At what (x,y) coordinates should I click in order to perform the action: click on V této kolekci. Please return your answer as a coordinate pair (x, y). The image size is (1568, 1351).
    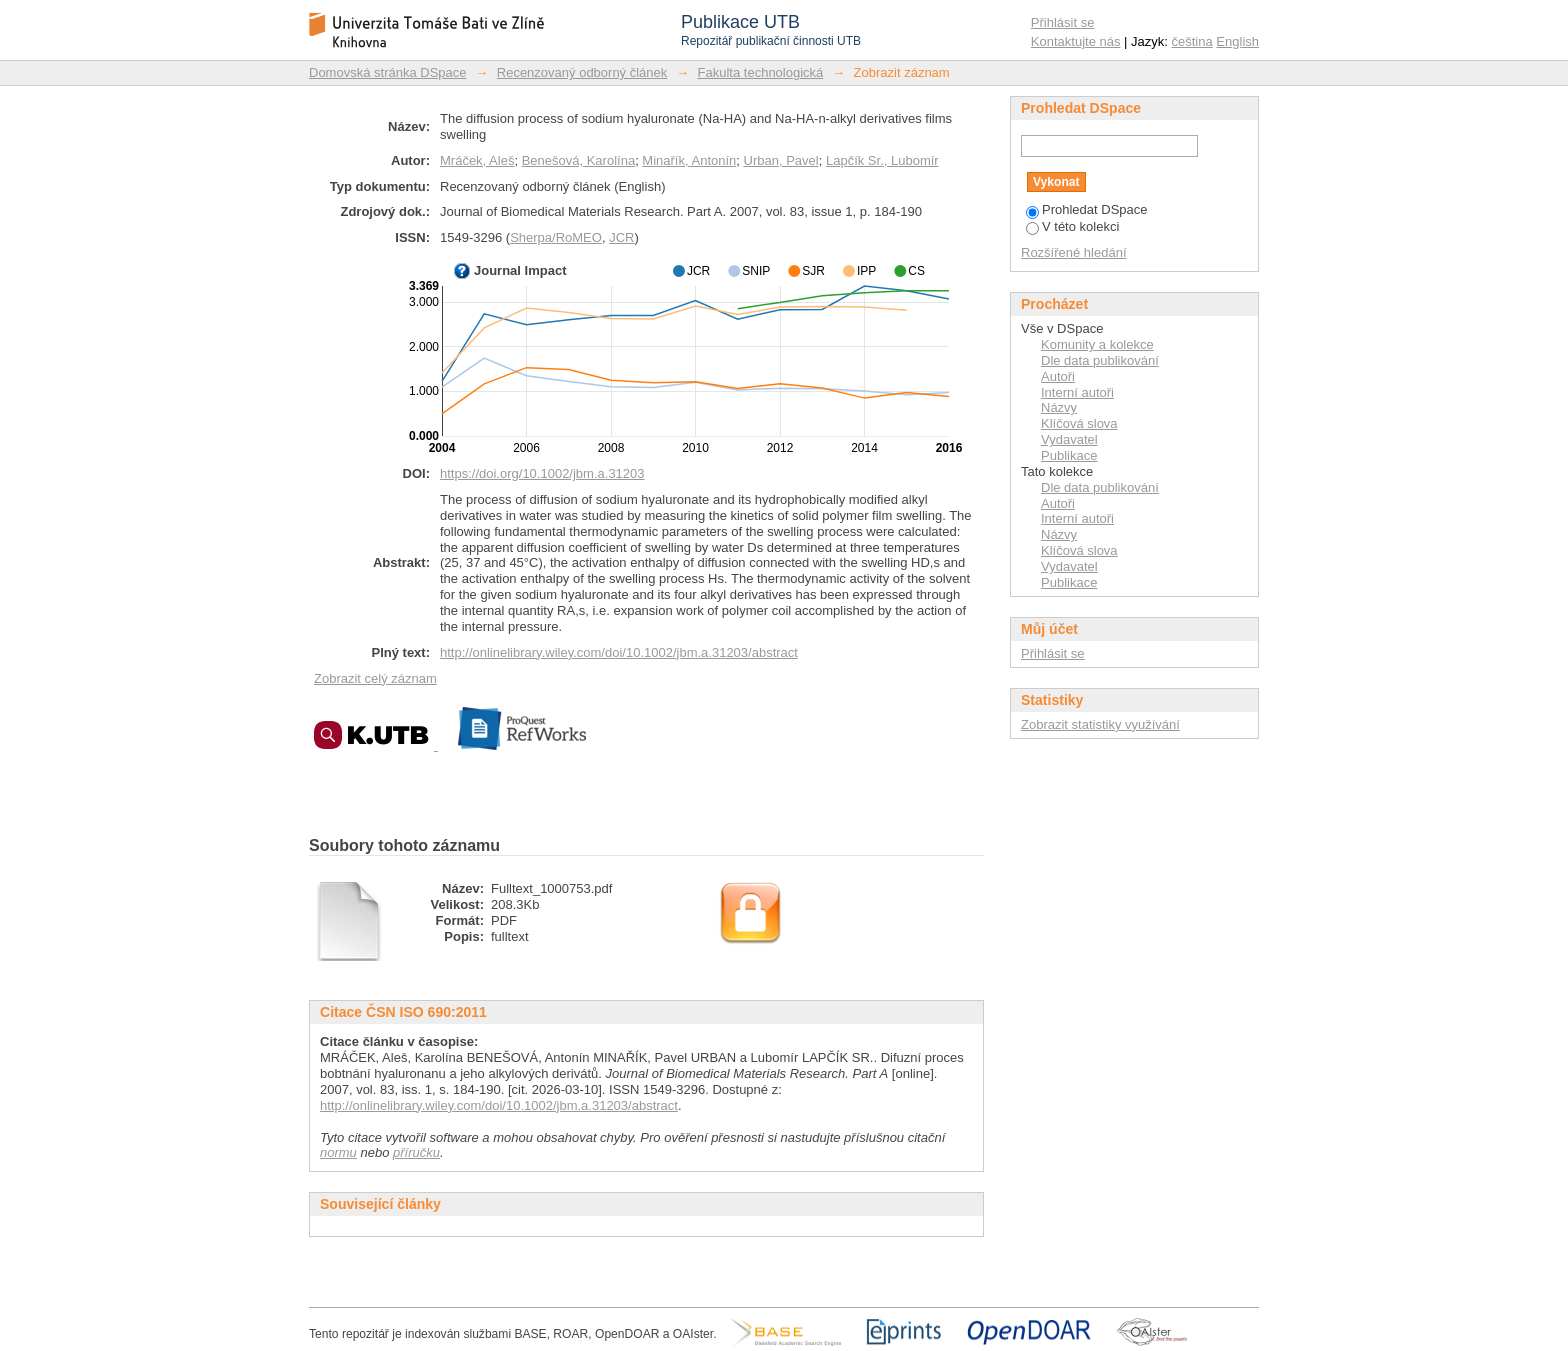
    Looking at the image, I should click on (1072, 226).